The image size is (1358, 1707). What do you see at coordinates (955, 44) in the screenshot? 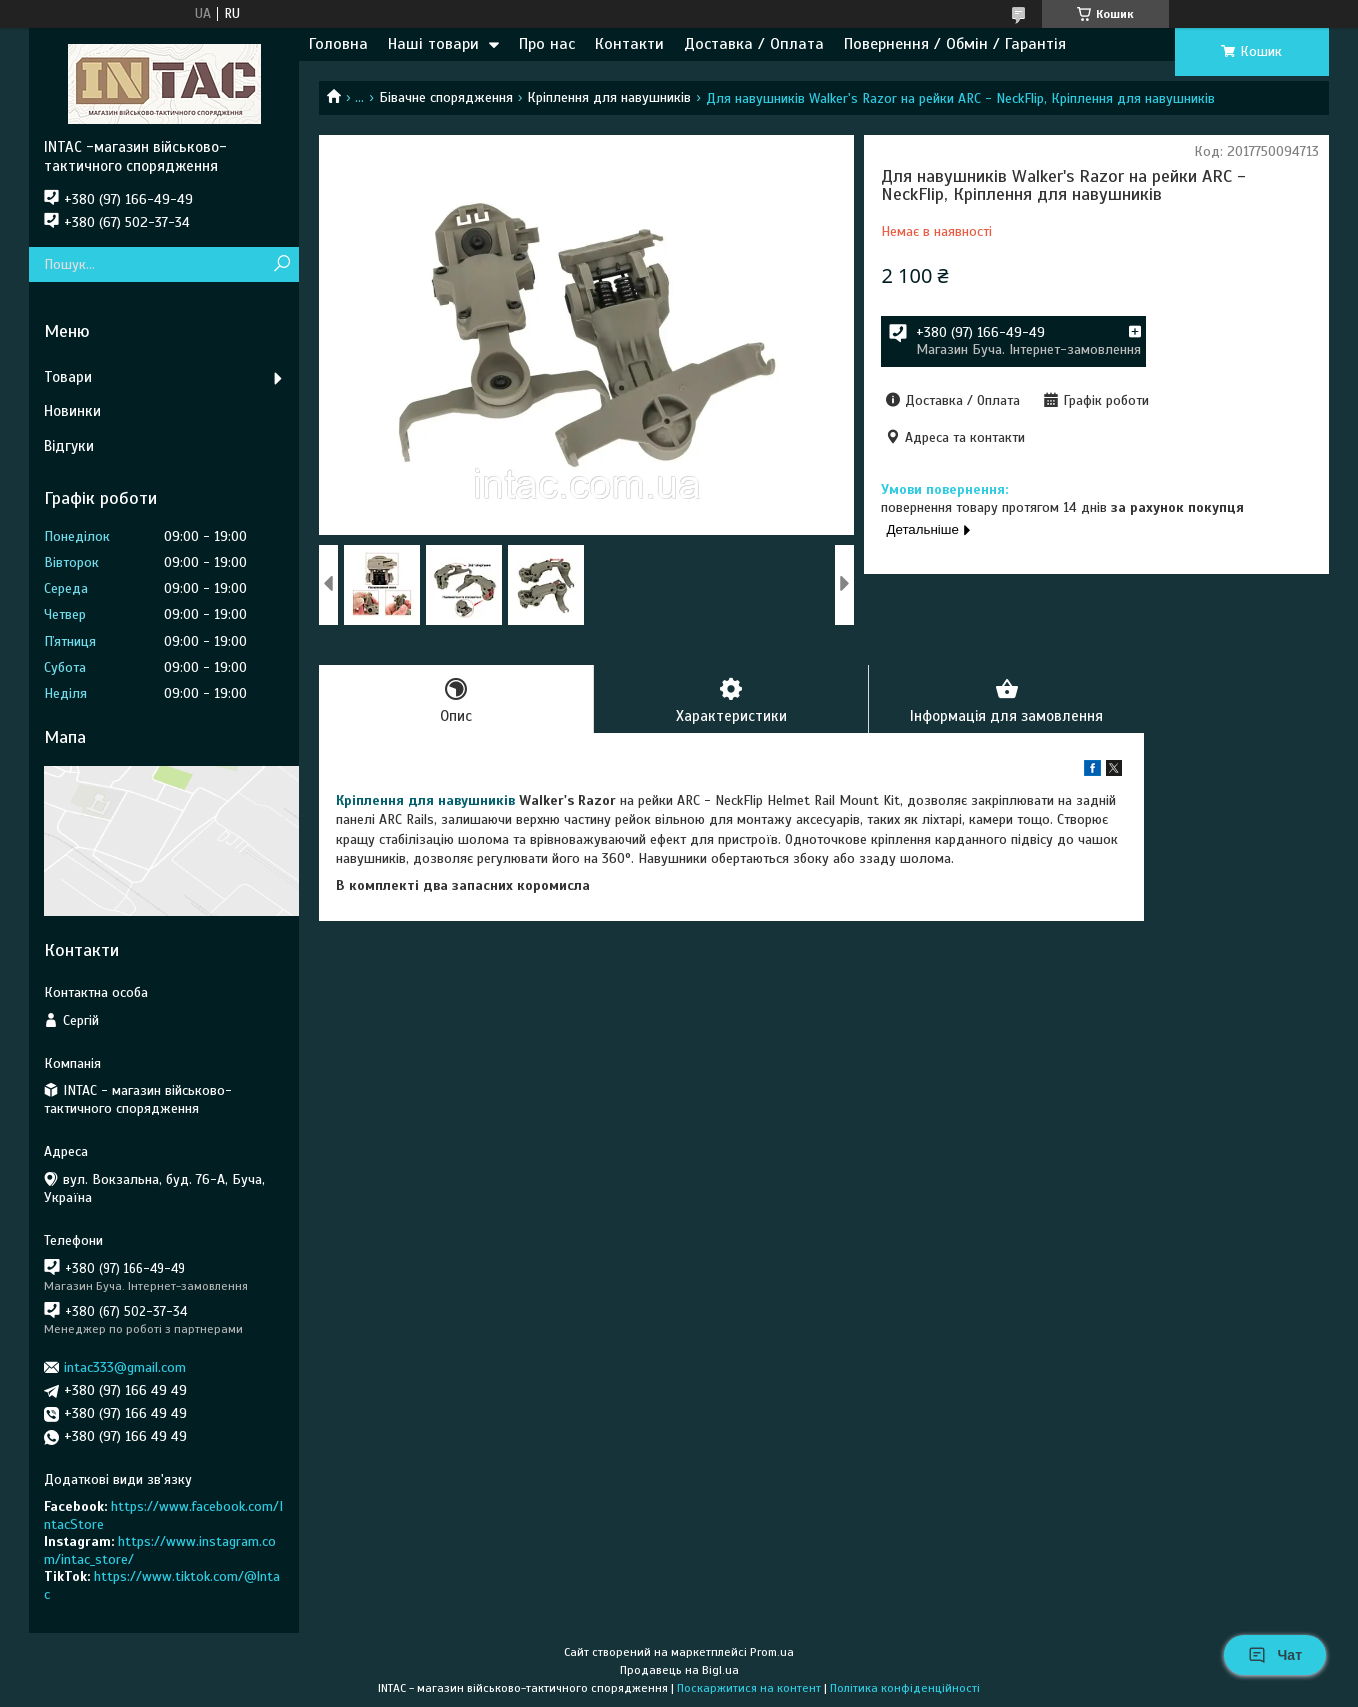
I see `Повернення / Обмін / Гарантія` at bounding box center [955, 44].